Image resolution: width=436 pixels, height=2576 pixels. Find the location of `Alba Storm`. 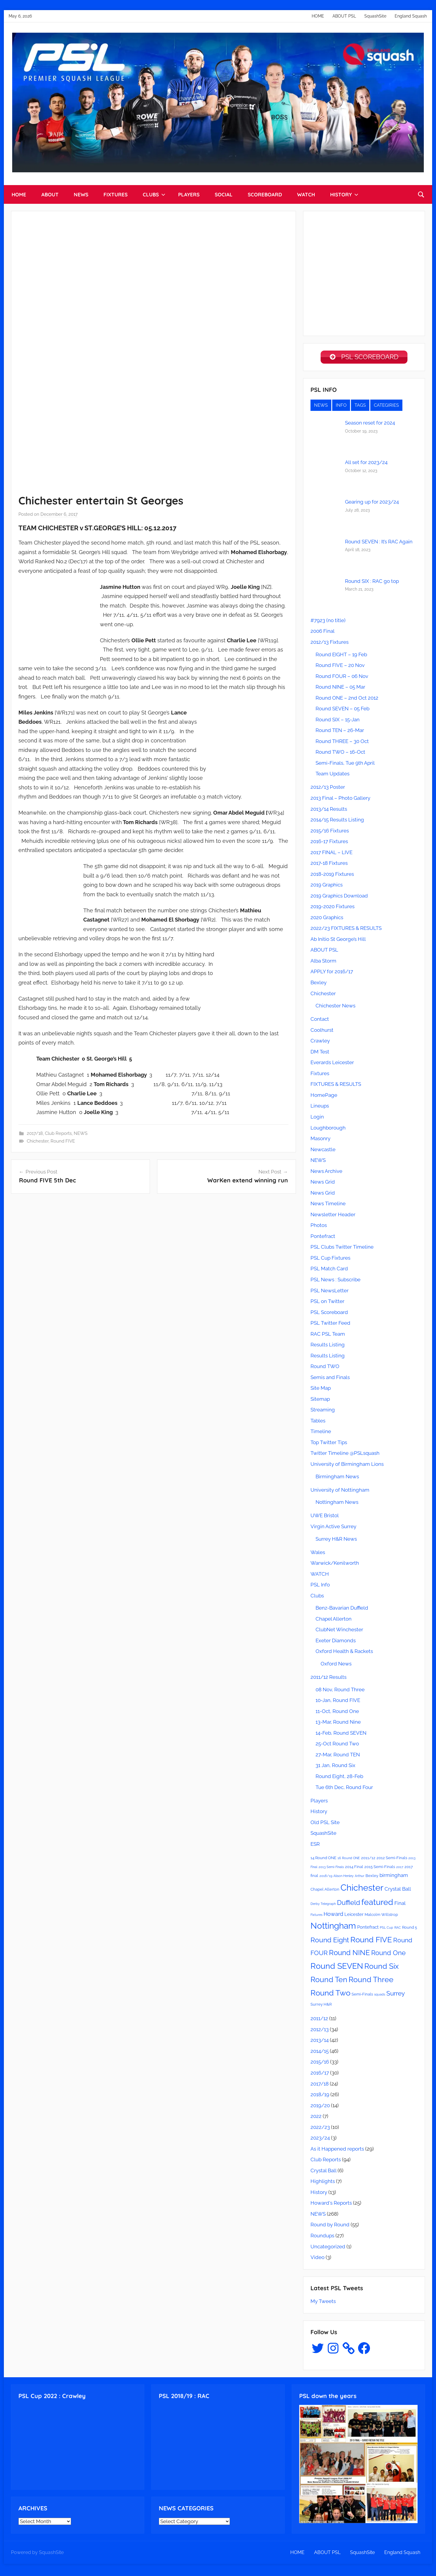

Alba Storm is located at coordinates (323, 963).